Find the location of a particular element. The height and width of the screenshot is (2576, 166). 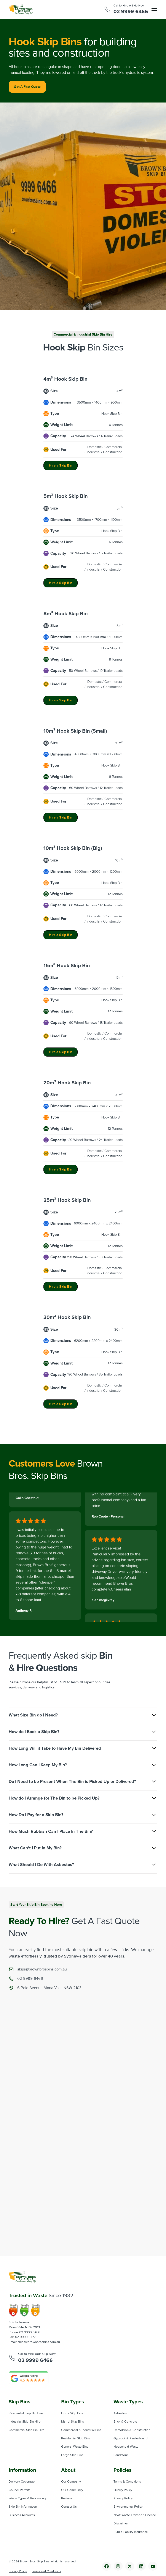

Sandstone is located at coordinates (121, 2455).